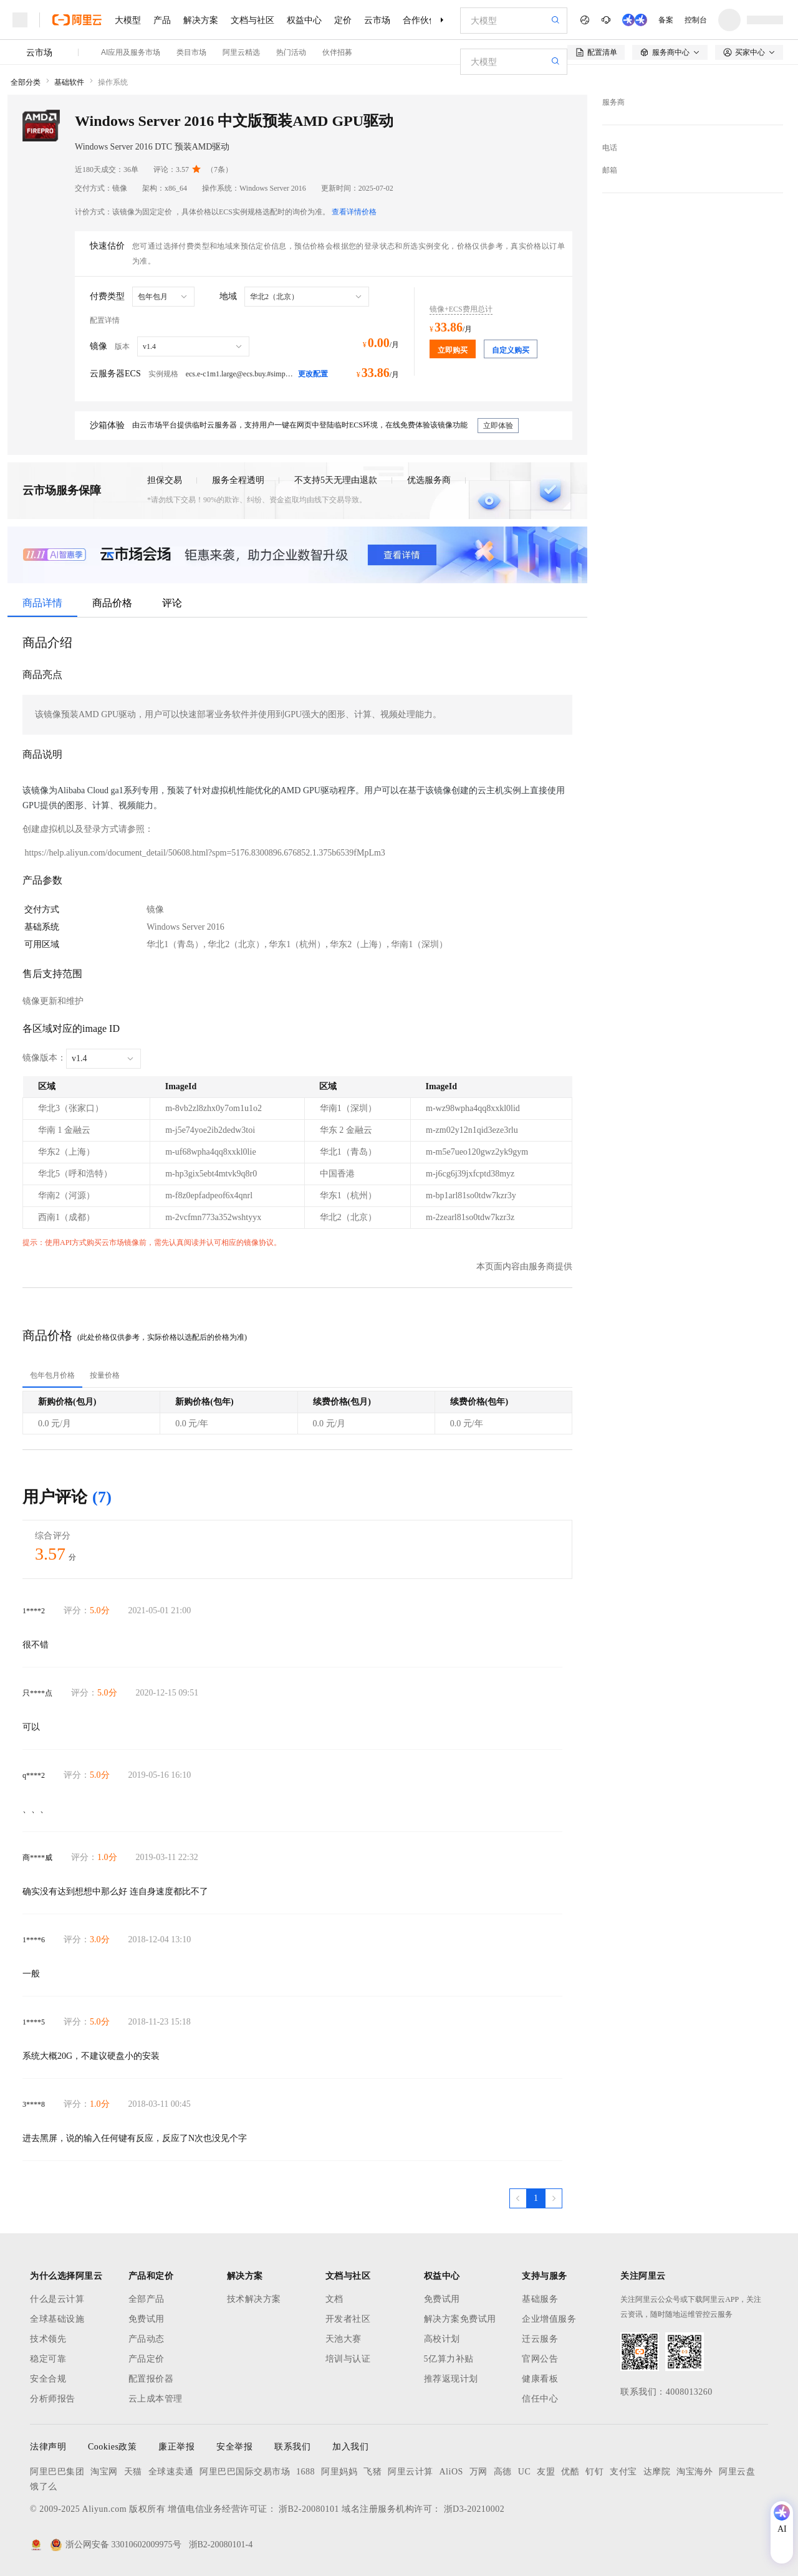  I want to click on 联系我们, so click(292, 2446).